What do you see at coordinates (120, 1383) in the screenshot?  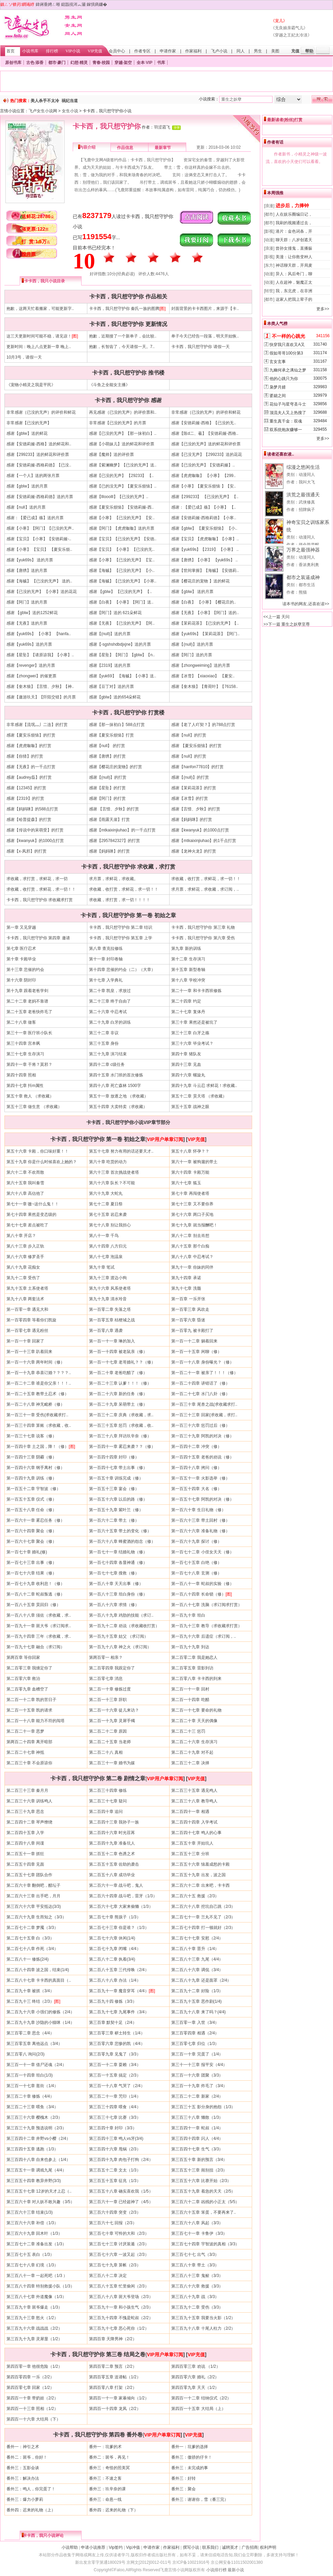 I see `第一百二十三章 认爹！！！（修）` at bounding box center [120, 1383].